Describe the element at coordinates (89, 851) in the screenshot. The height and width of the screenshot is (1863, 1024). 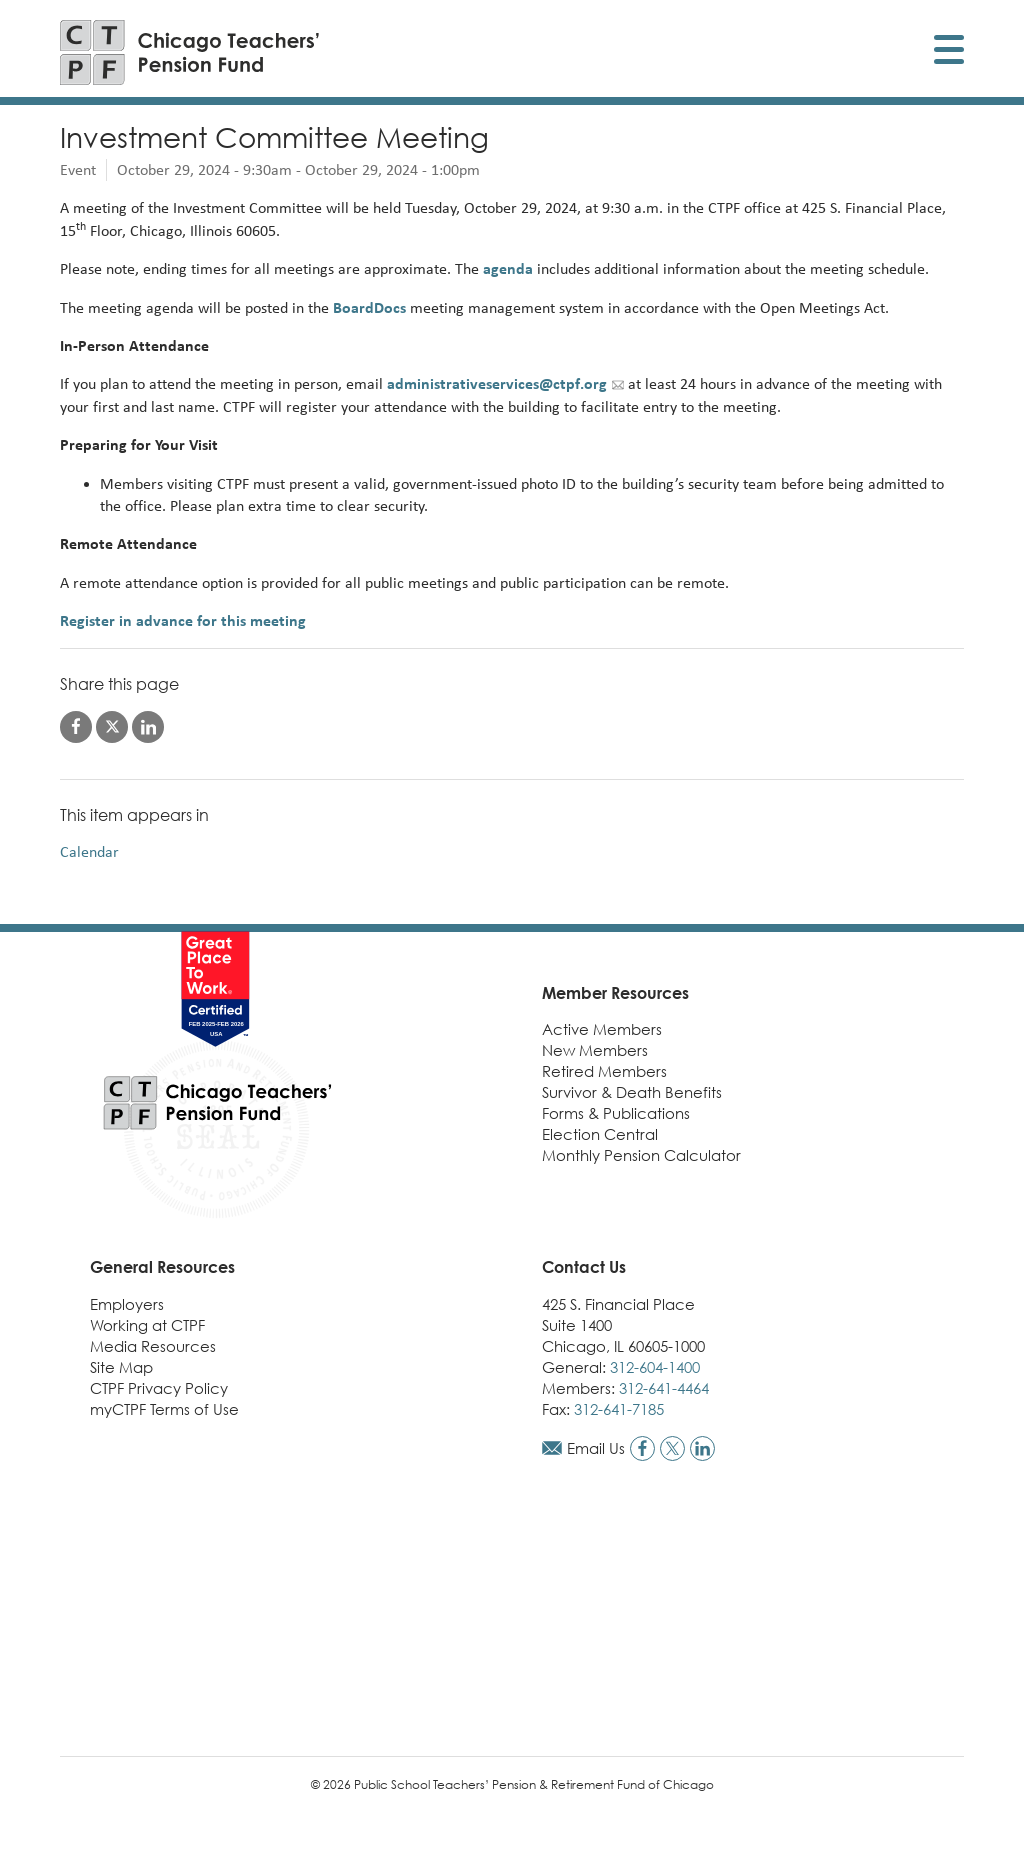
I see `Calendar` at that location.